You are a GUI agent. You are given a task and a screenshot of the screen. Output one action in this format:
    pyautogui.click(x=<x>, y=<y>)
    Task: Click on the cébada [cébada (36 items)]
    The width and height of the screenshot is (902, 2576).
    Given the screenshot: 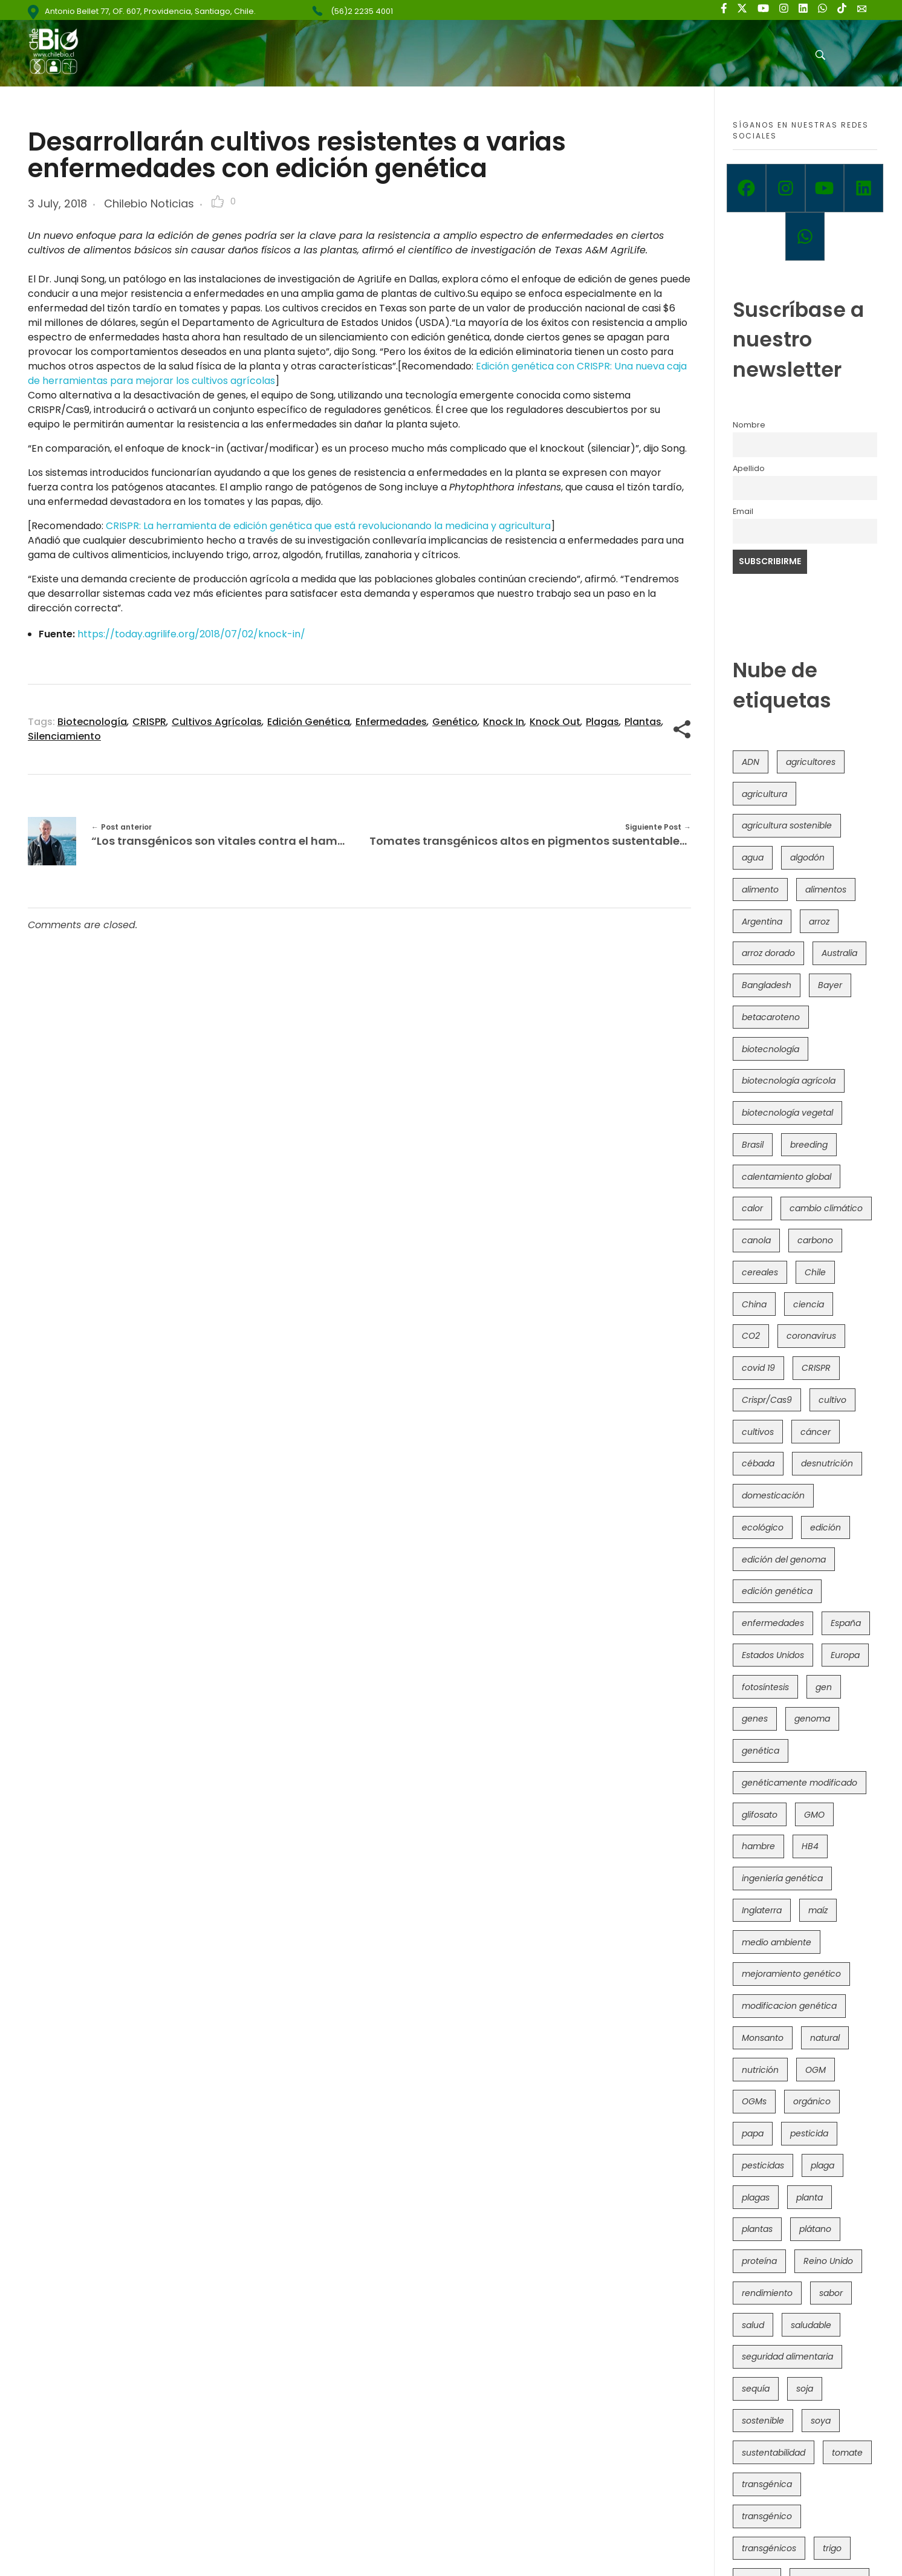 What is the action you would take?
    pyautogui.click(x=758, y=1463)
    